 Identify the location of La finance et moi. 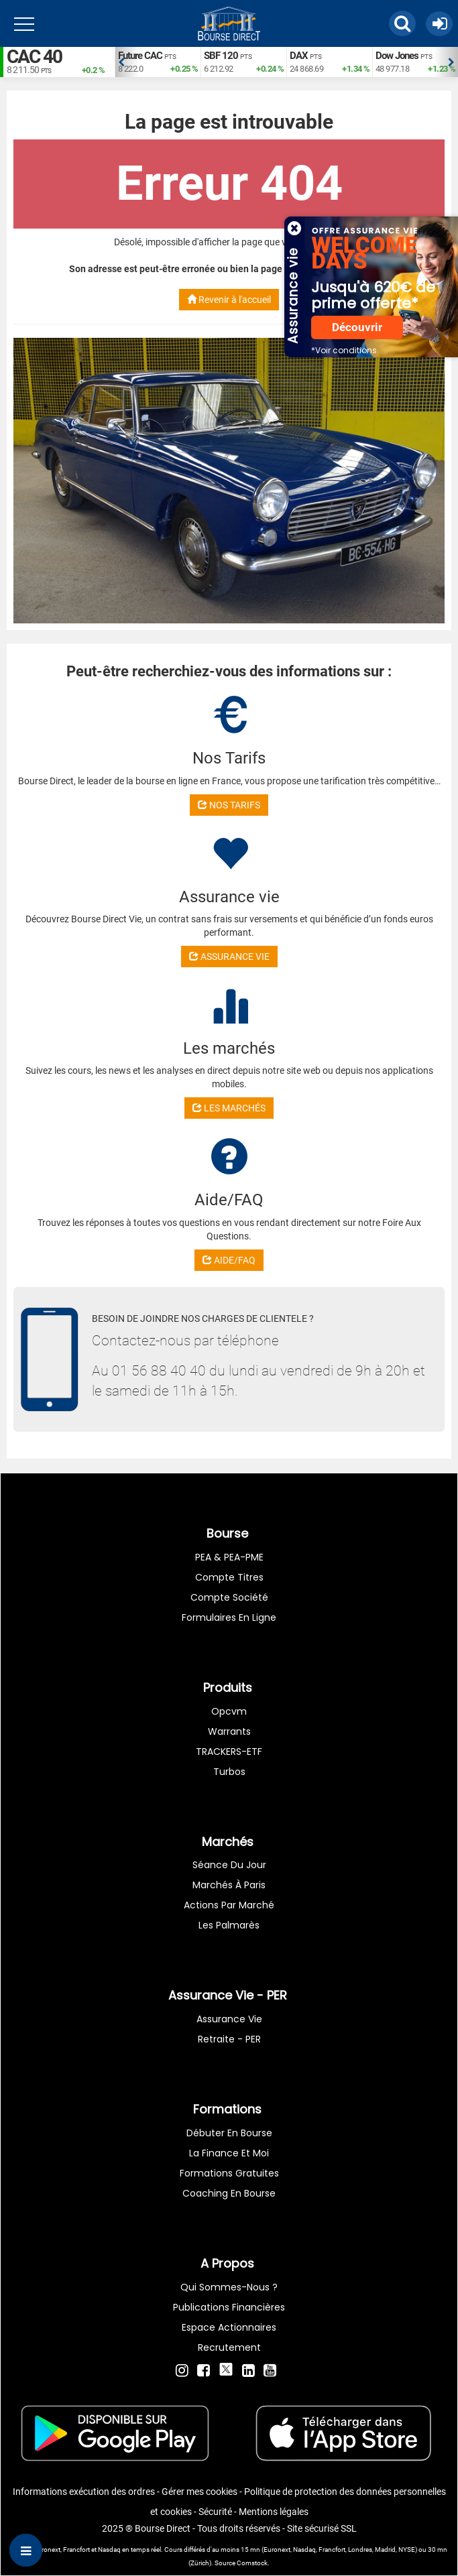
(229, 2153).